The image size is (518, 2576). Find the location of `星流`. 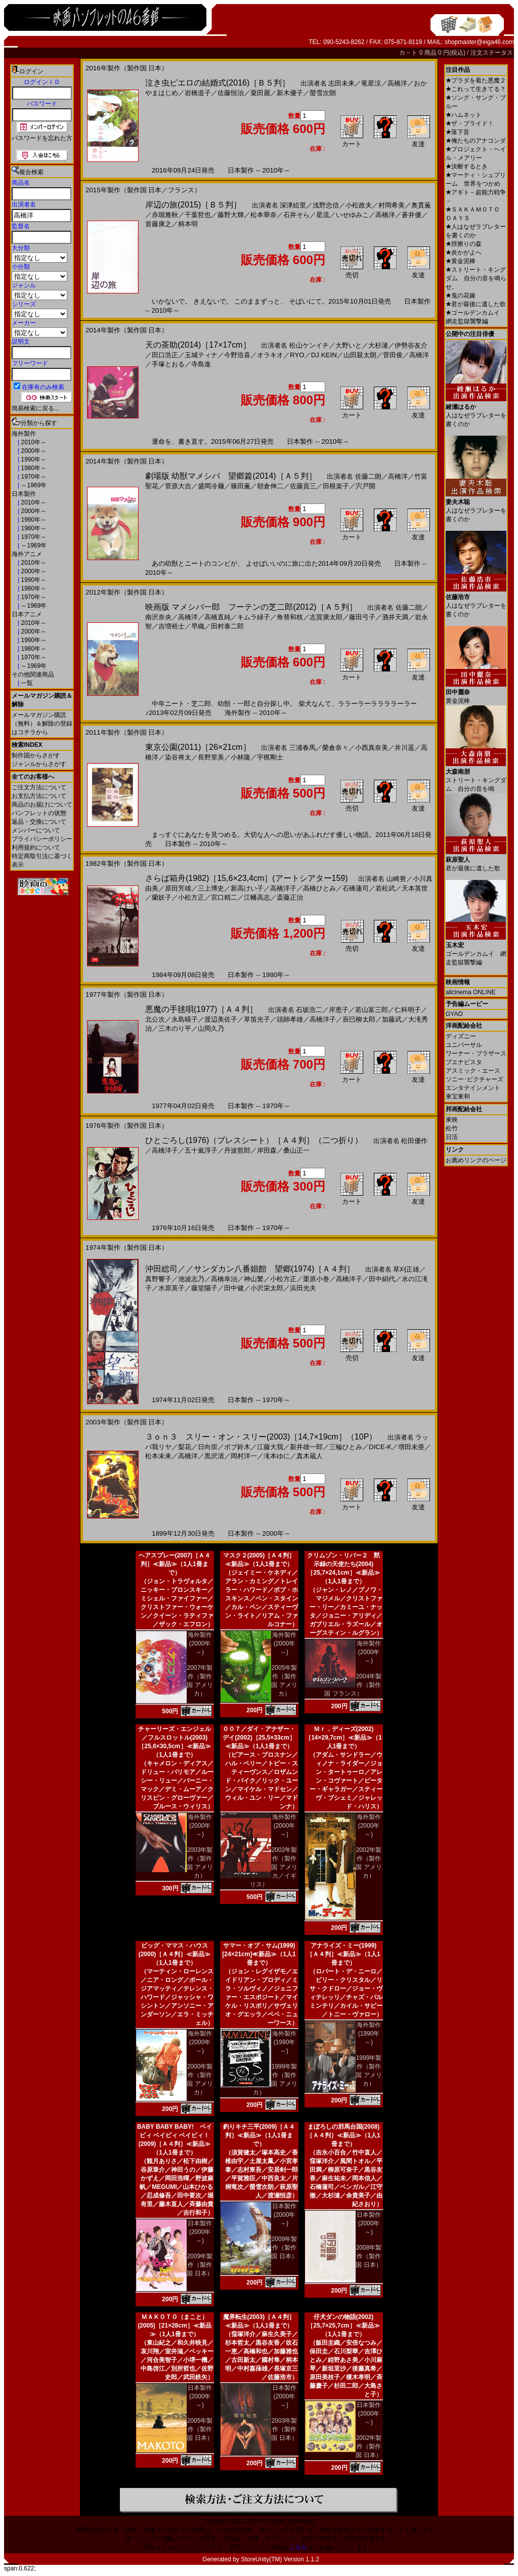

星流 is located at coordinates (322, 215).